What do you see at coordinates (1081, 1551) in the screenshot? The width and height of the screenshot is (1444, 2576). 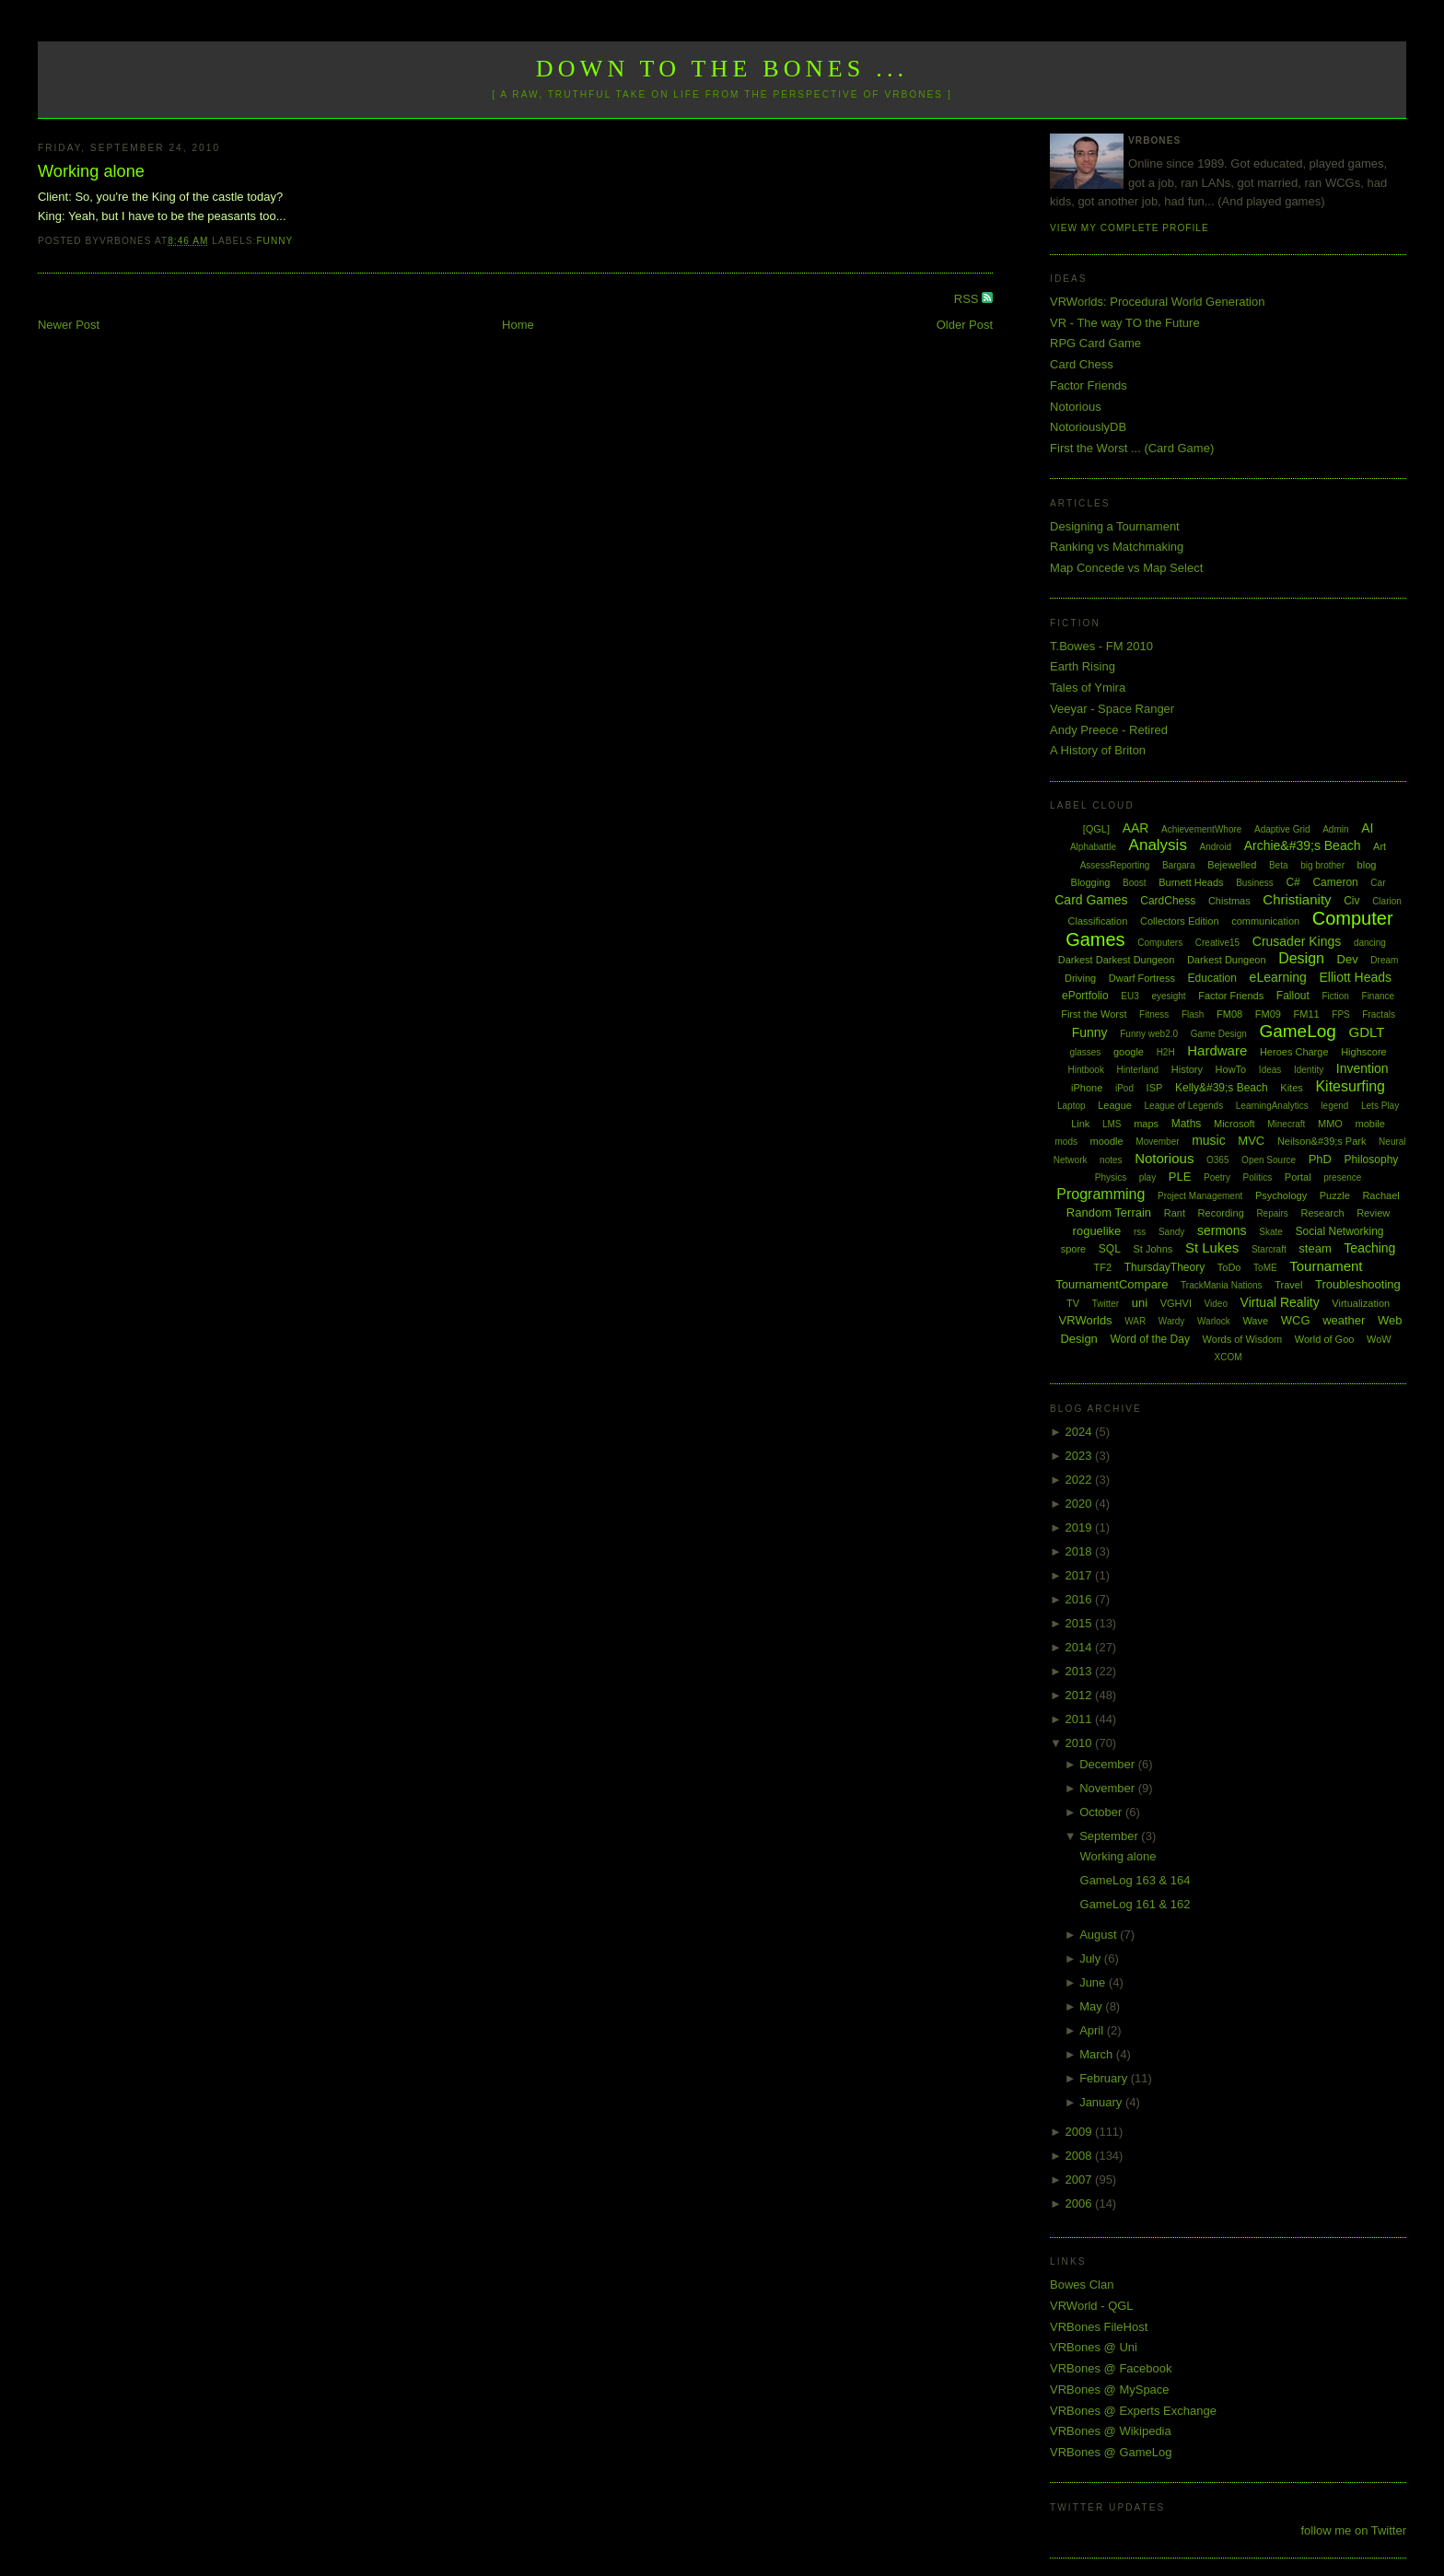 I see `2018` at bounding box center [1081, 1551].